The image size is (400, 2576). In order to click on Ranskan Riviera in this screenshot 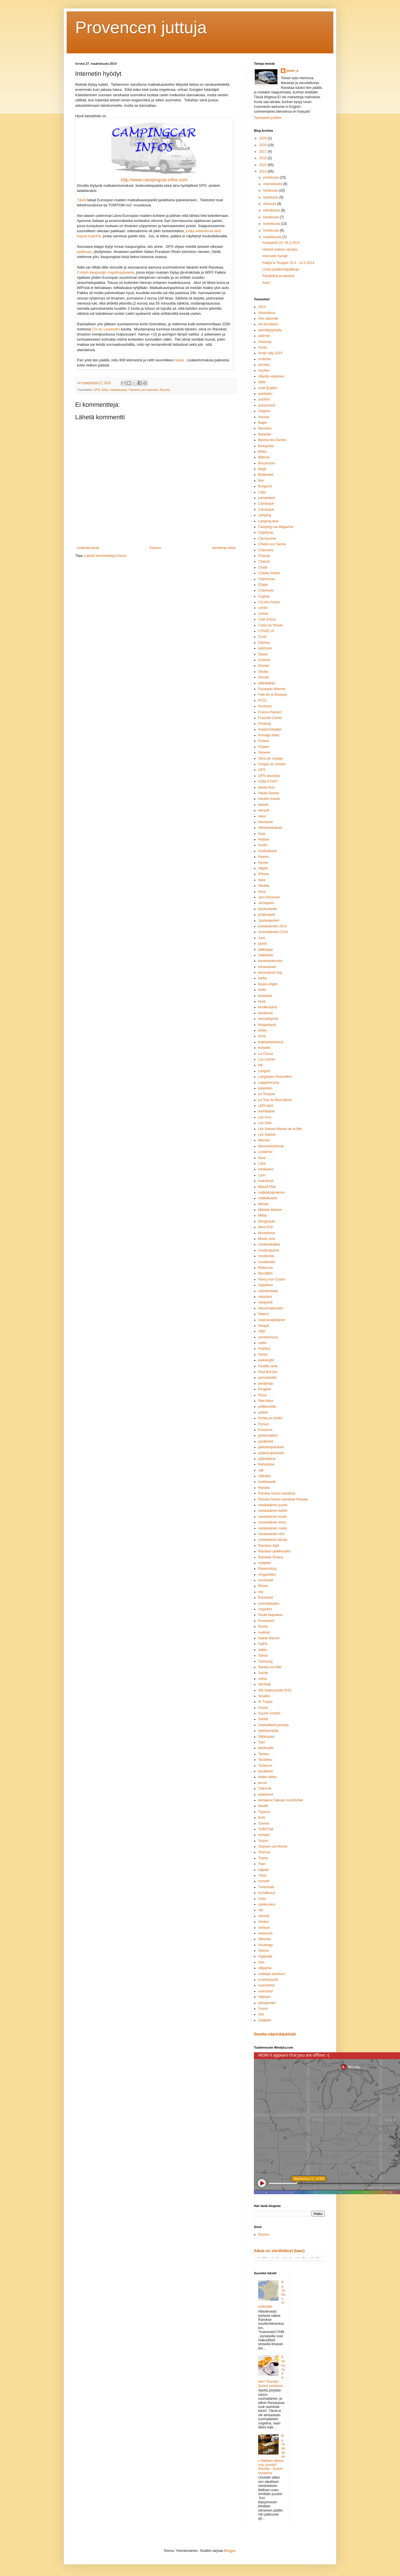, I will do `click(270, 1557)`.